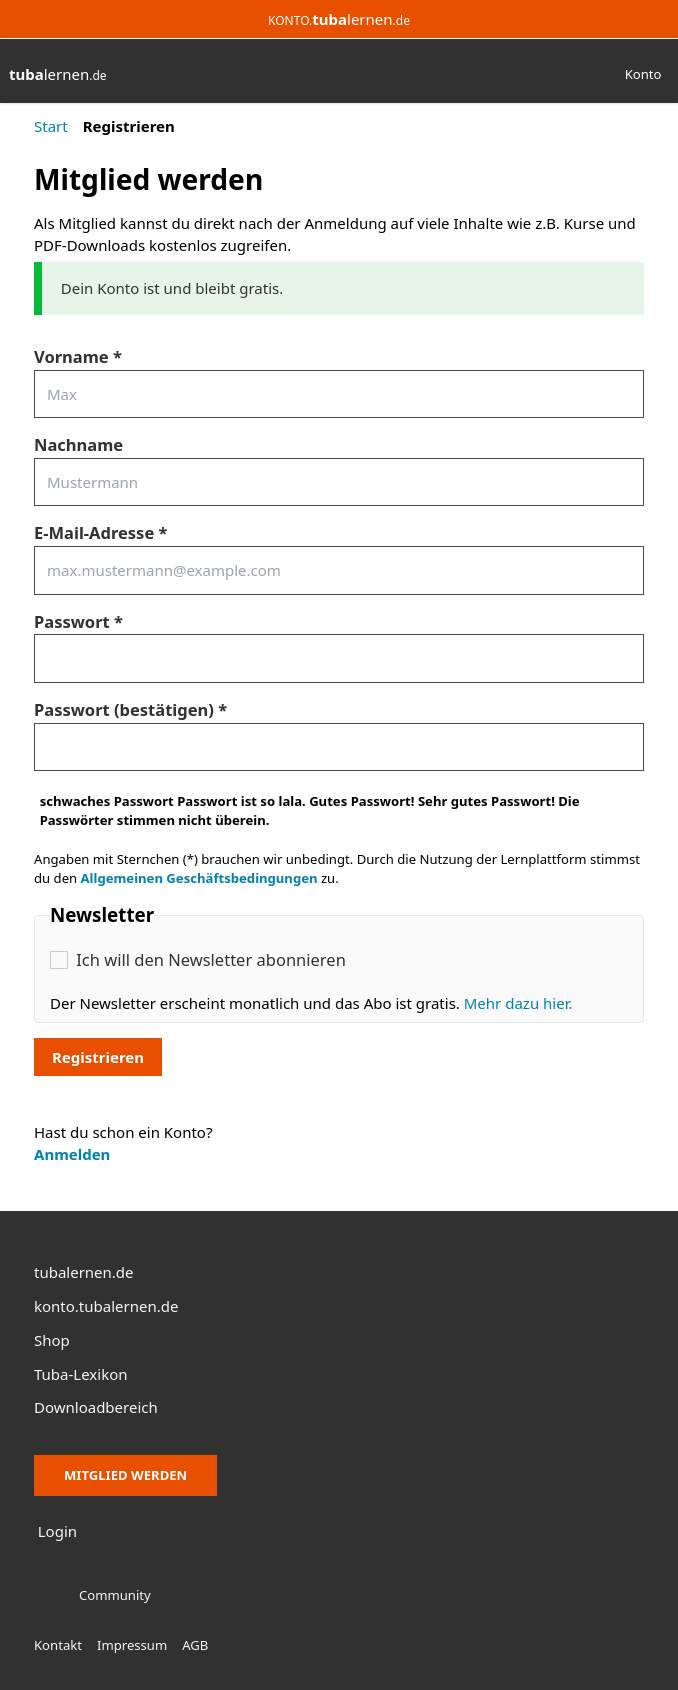  Describe the element at coordinates (84, 1272) in the screenshot. I see `tubalernen.de` at that location.